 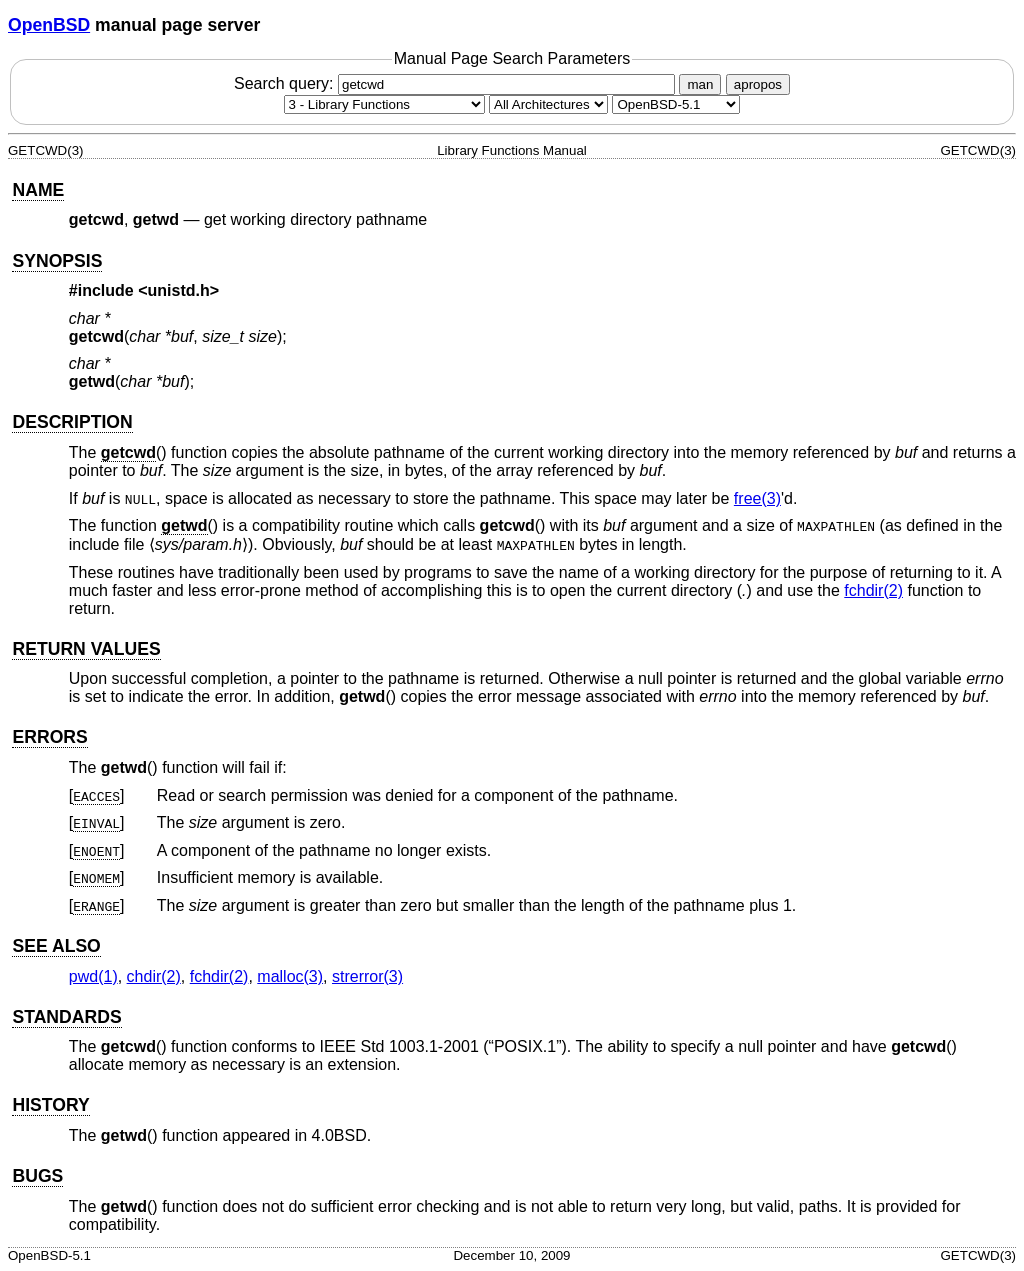 What do you see at coordinates (50, 1105) in the screenshot?
I see `HISTORY` at bounding box center [50, 1105].